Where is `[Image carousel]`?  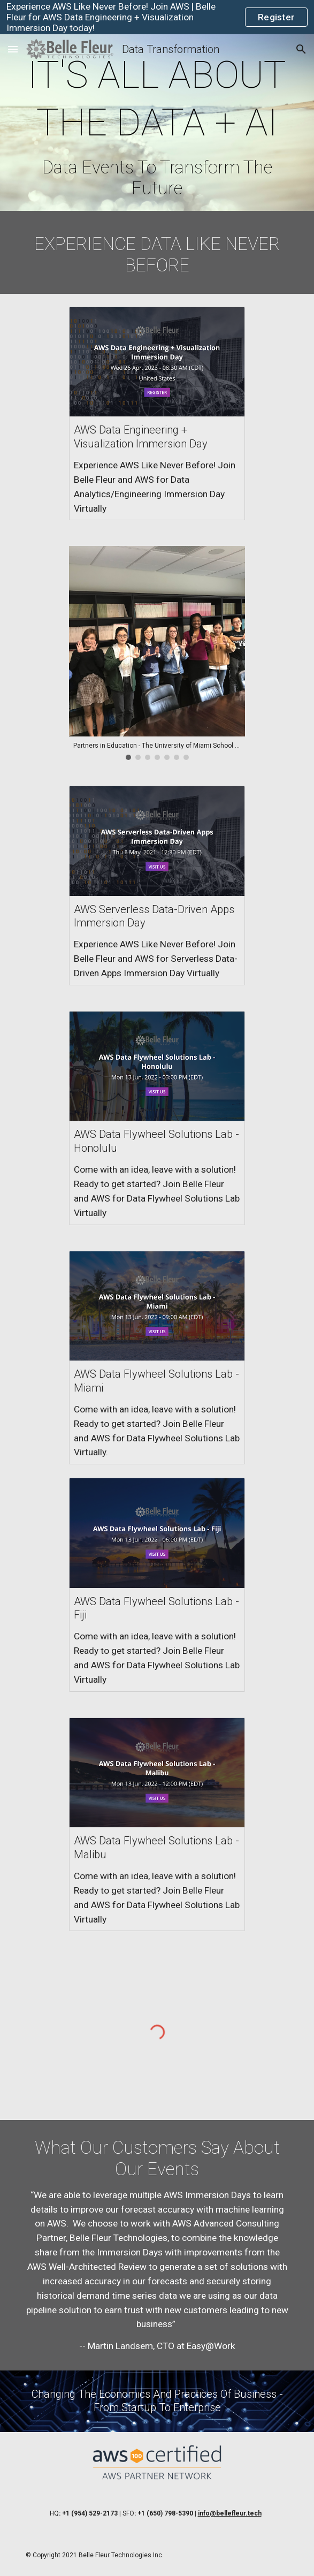
[Image carousel] is located at coordinates (157, 653).